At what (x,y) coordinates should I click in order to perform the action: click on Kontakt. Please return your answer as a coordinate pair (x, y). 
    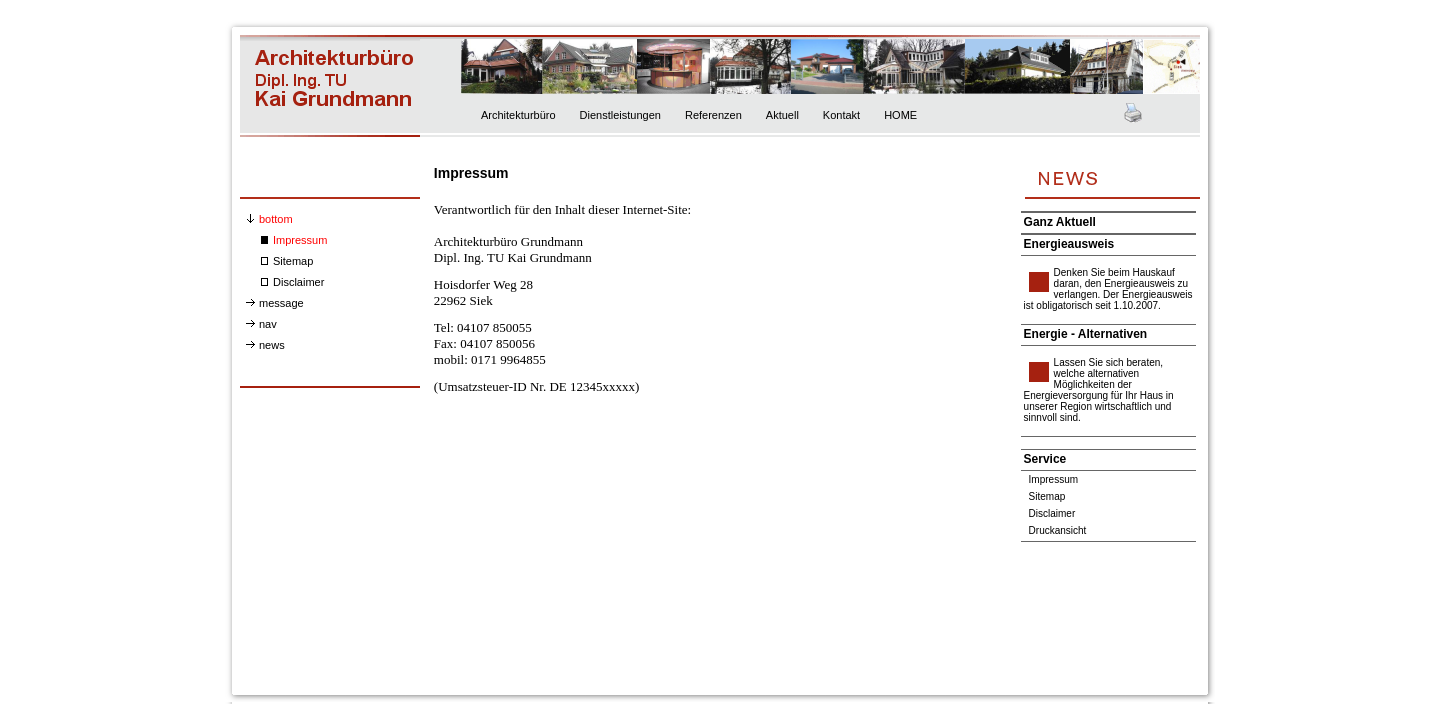
    Looking at the image, I should click on (841, 115).